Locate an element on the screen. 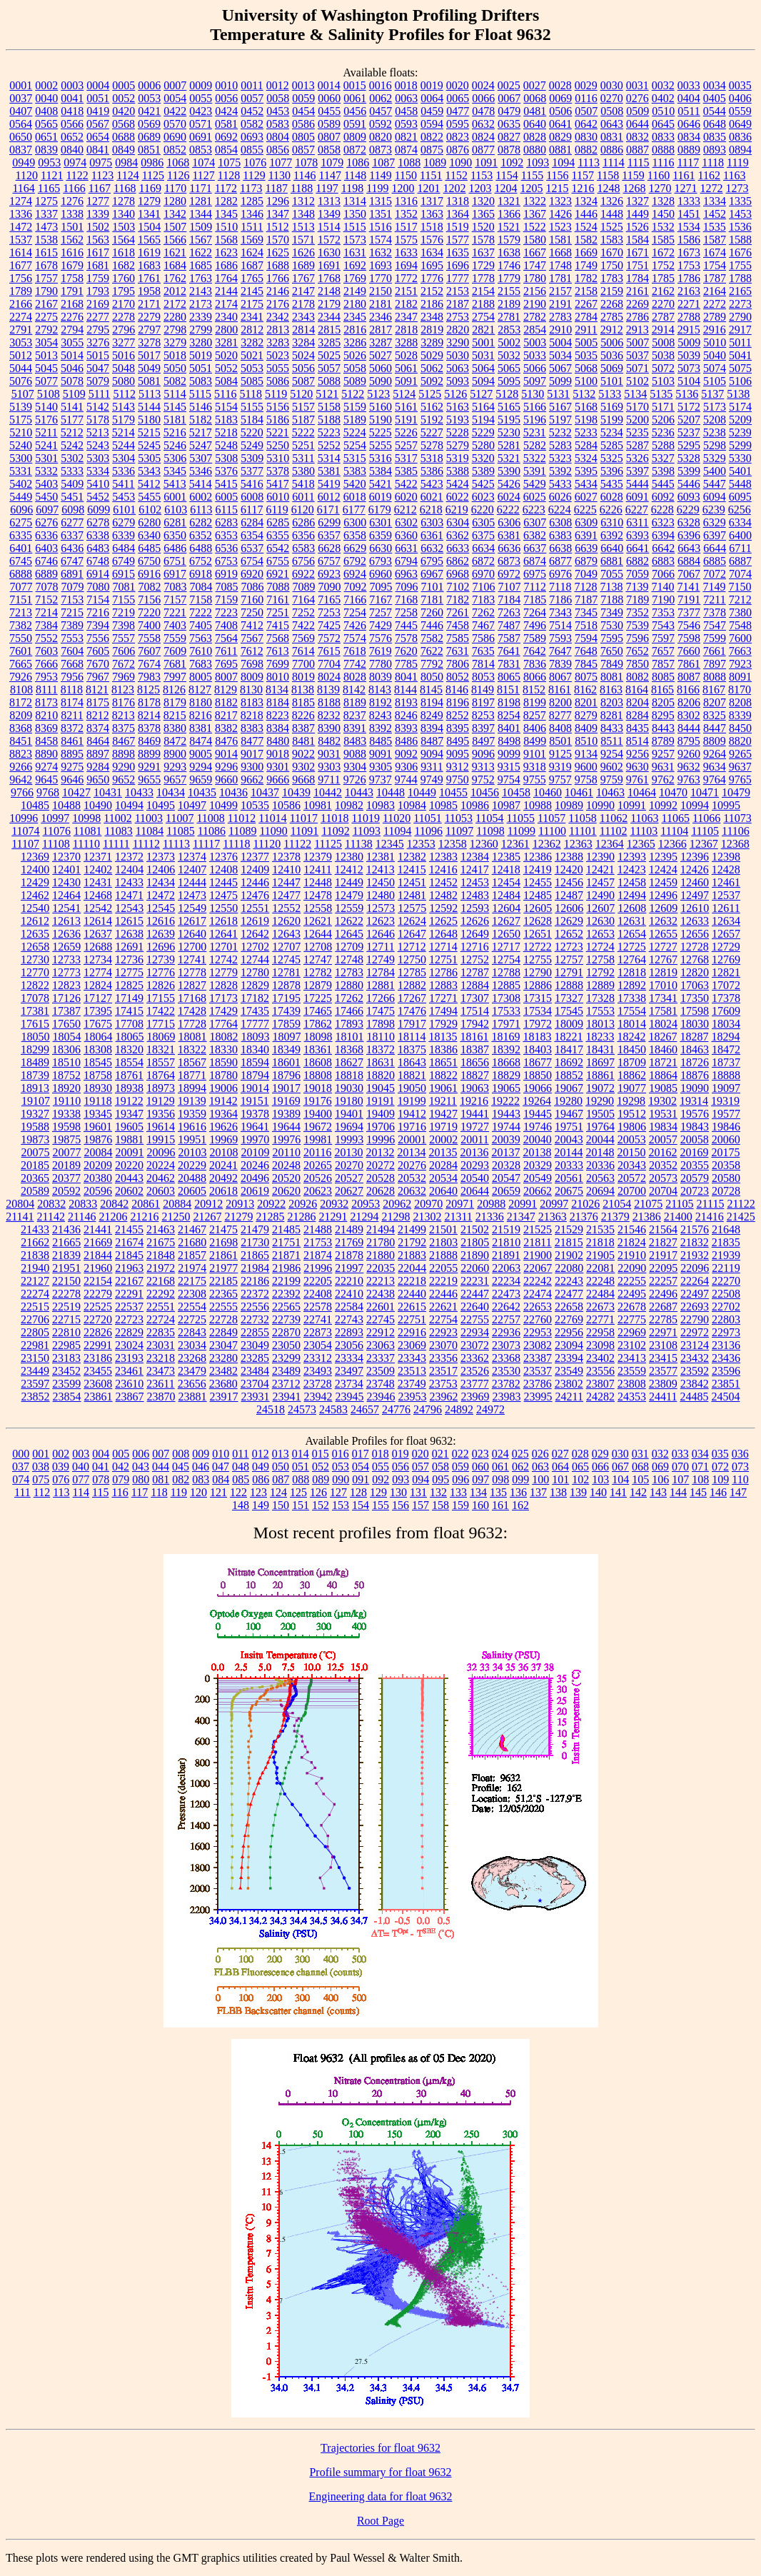 This screenshot has width=761, height=2576. 5386 is located at coordinates (431, 471).